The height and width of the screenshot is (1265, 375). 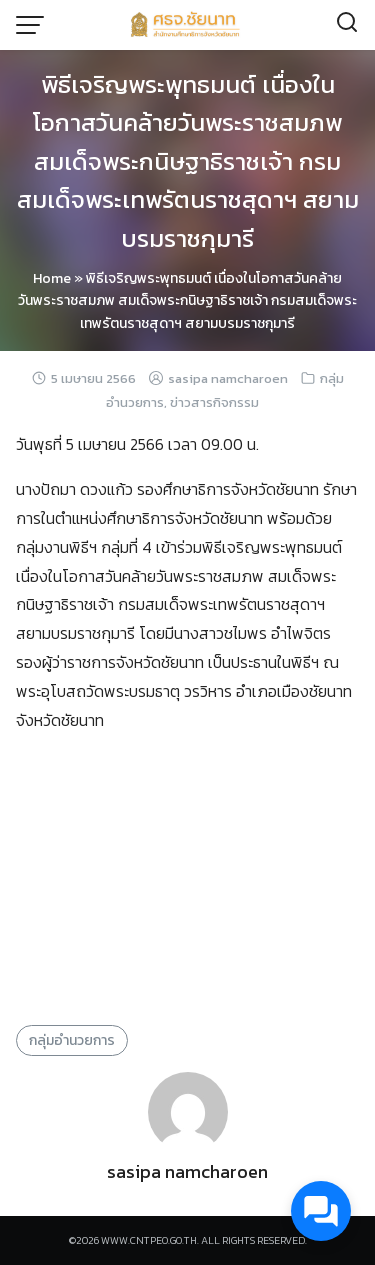 I want to click on ข่าวสารกิจกรรม, so click(x=214, y=402).